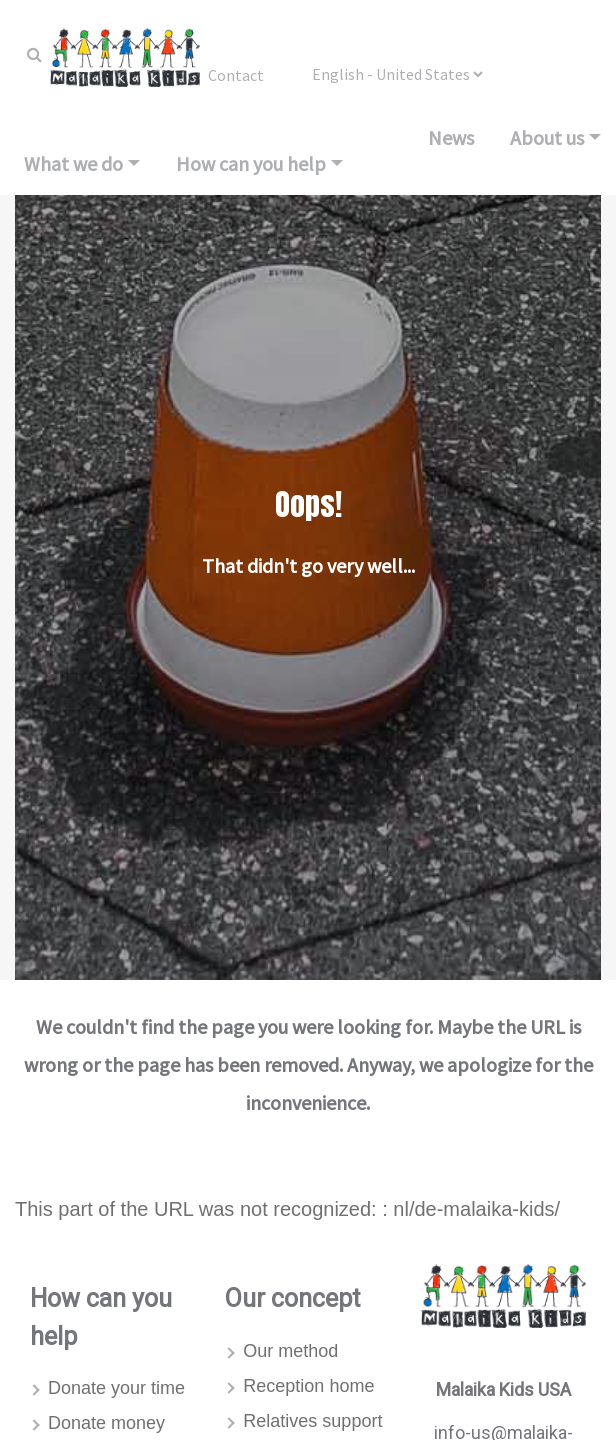 The image size is (616, 1440). What do you see at coordinates (312, 1421) in the screenshot?
I see `Relatives support` at bounding box center [312, 1421].